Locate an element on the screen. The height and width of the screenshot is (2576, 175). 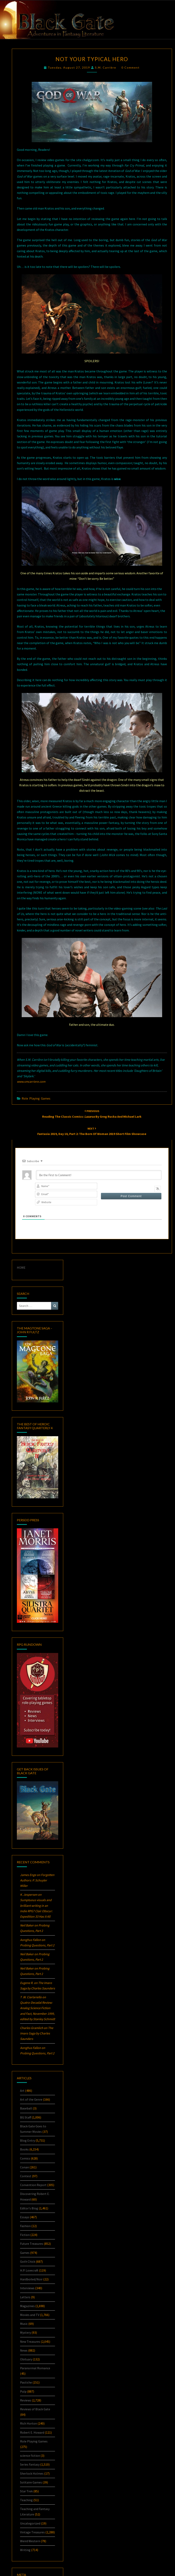
Music is located at coordinates (24, 2324).